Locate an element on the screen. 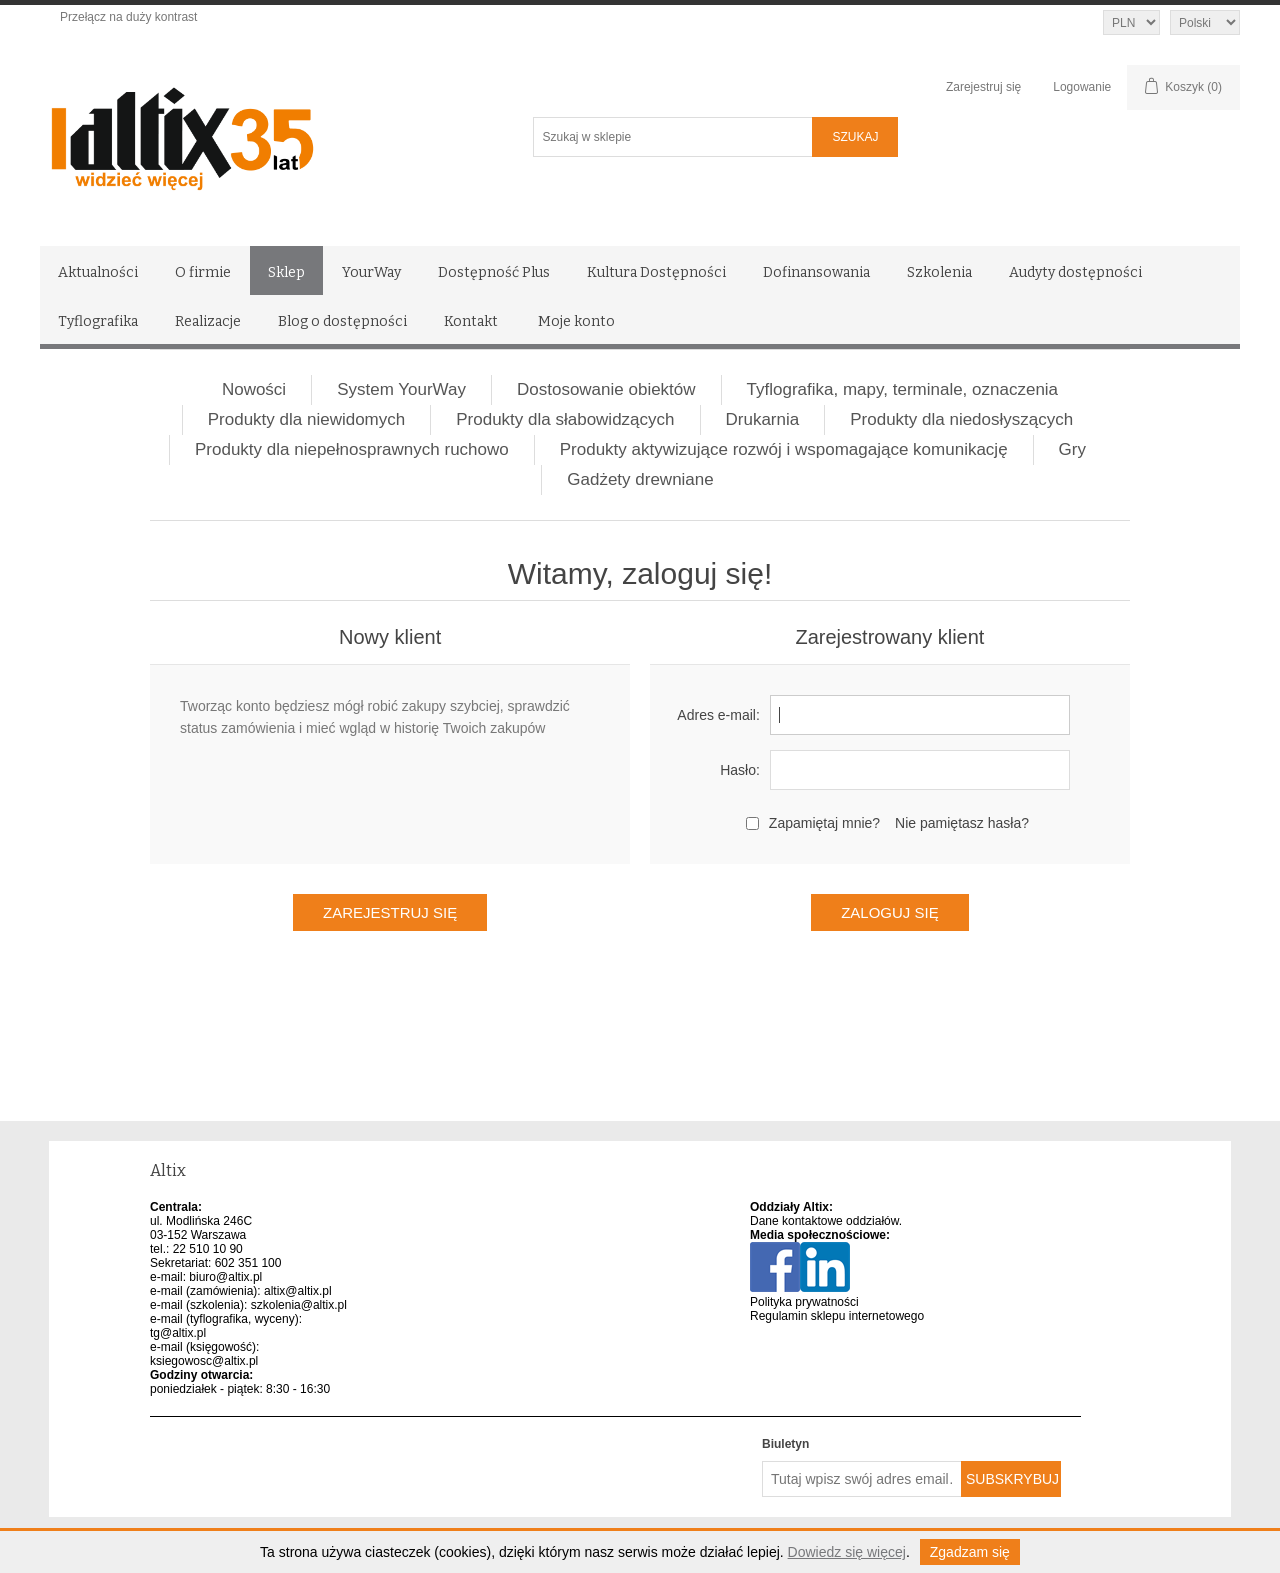 Image resolution: width=1280 pixels, height=1573 pixels. Zarejestruj się is located at coordinates (983, 87).